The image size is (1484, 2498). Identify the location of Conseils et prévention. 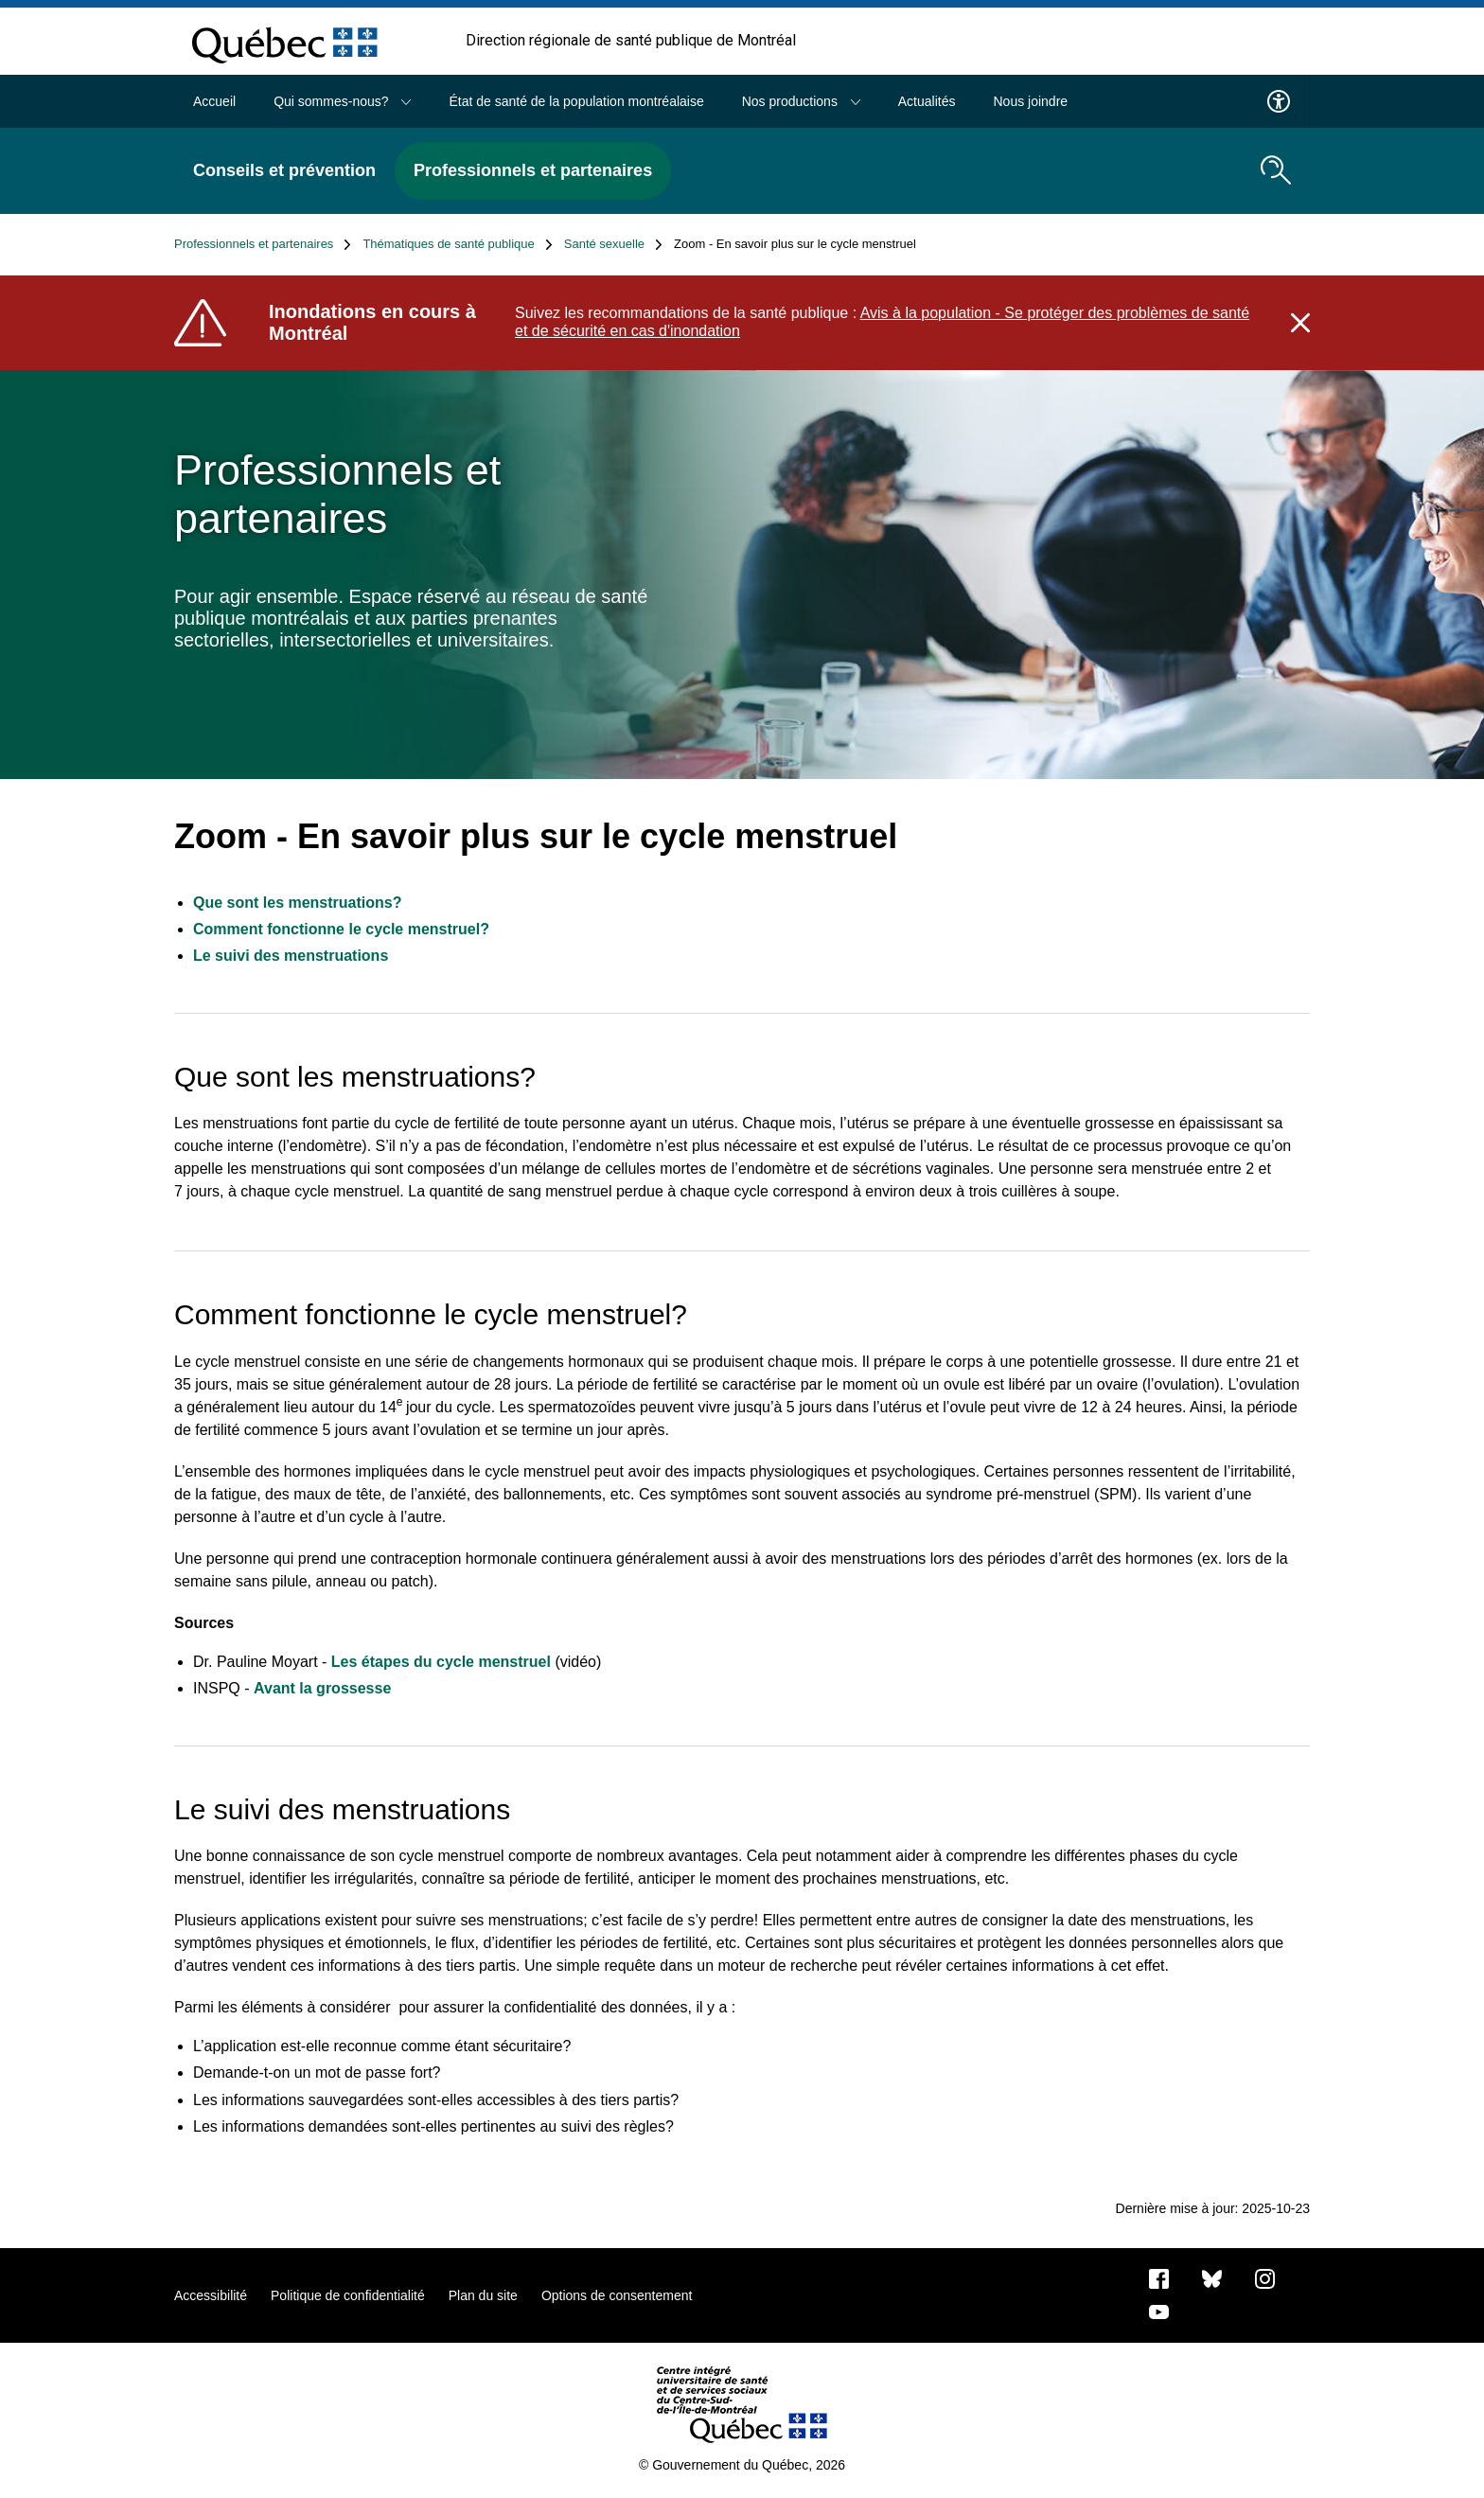
(284, 170).